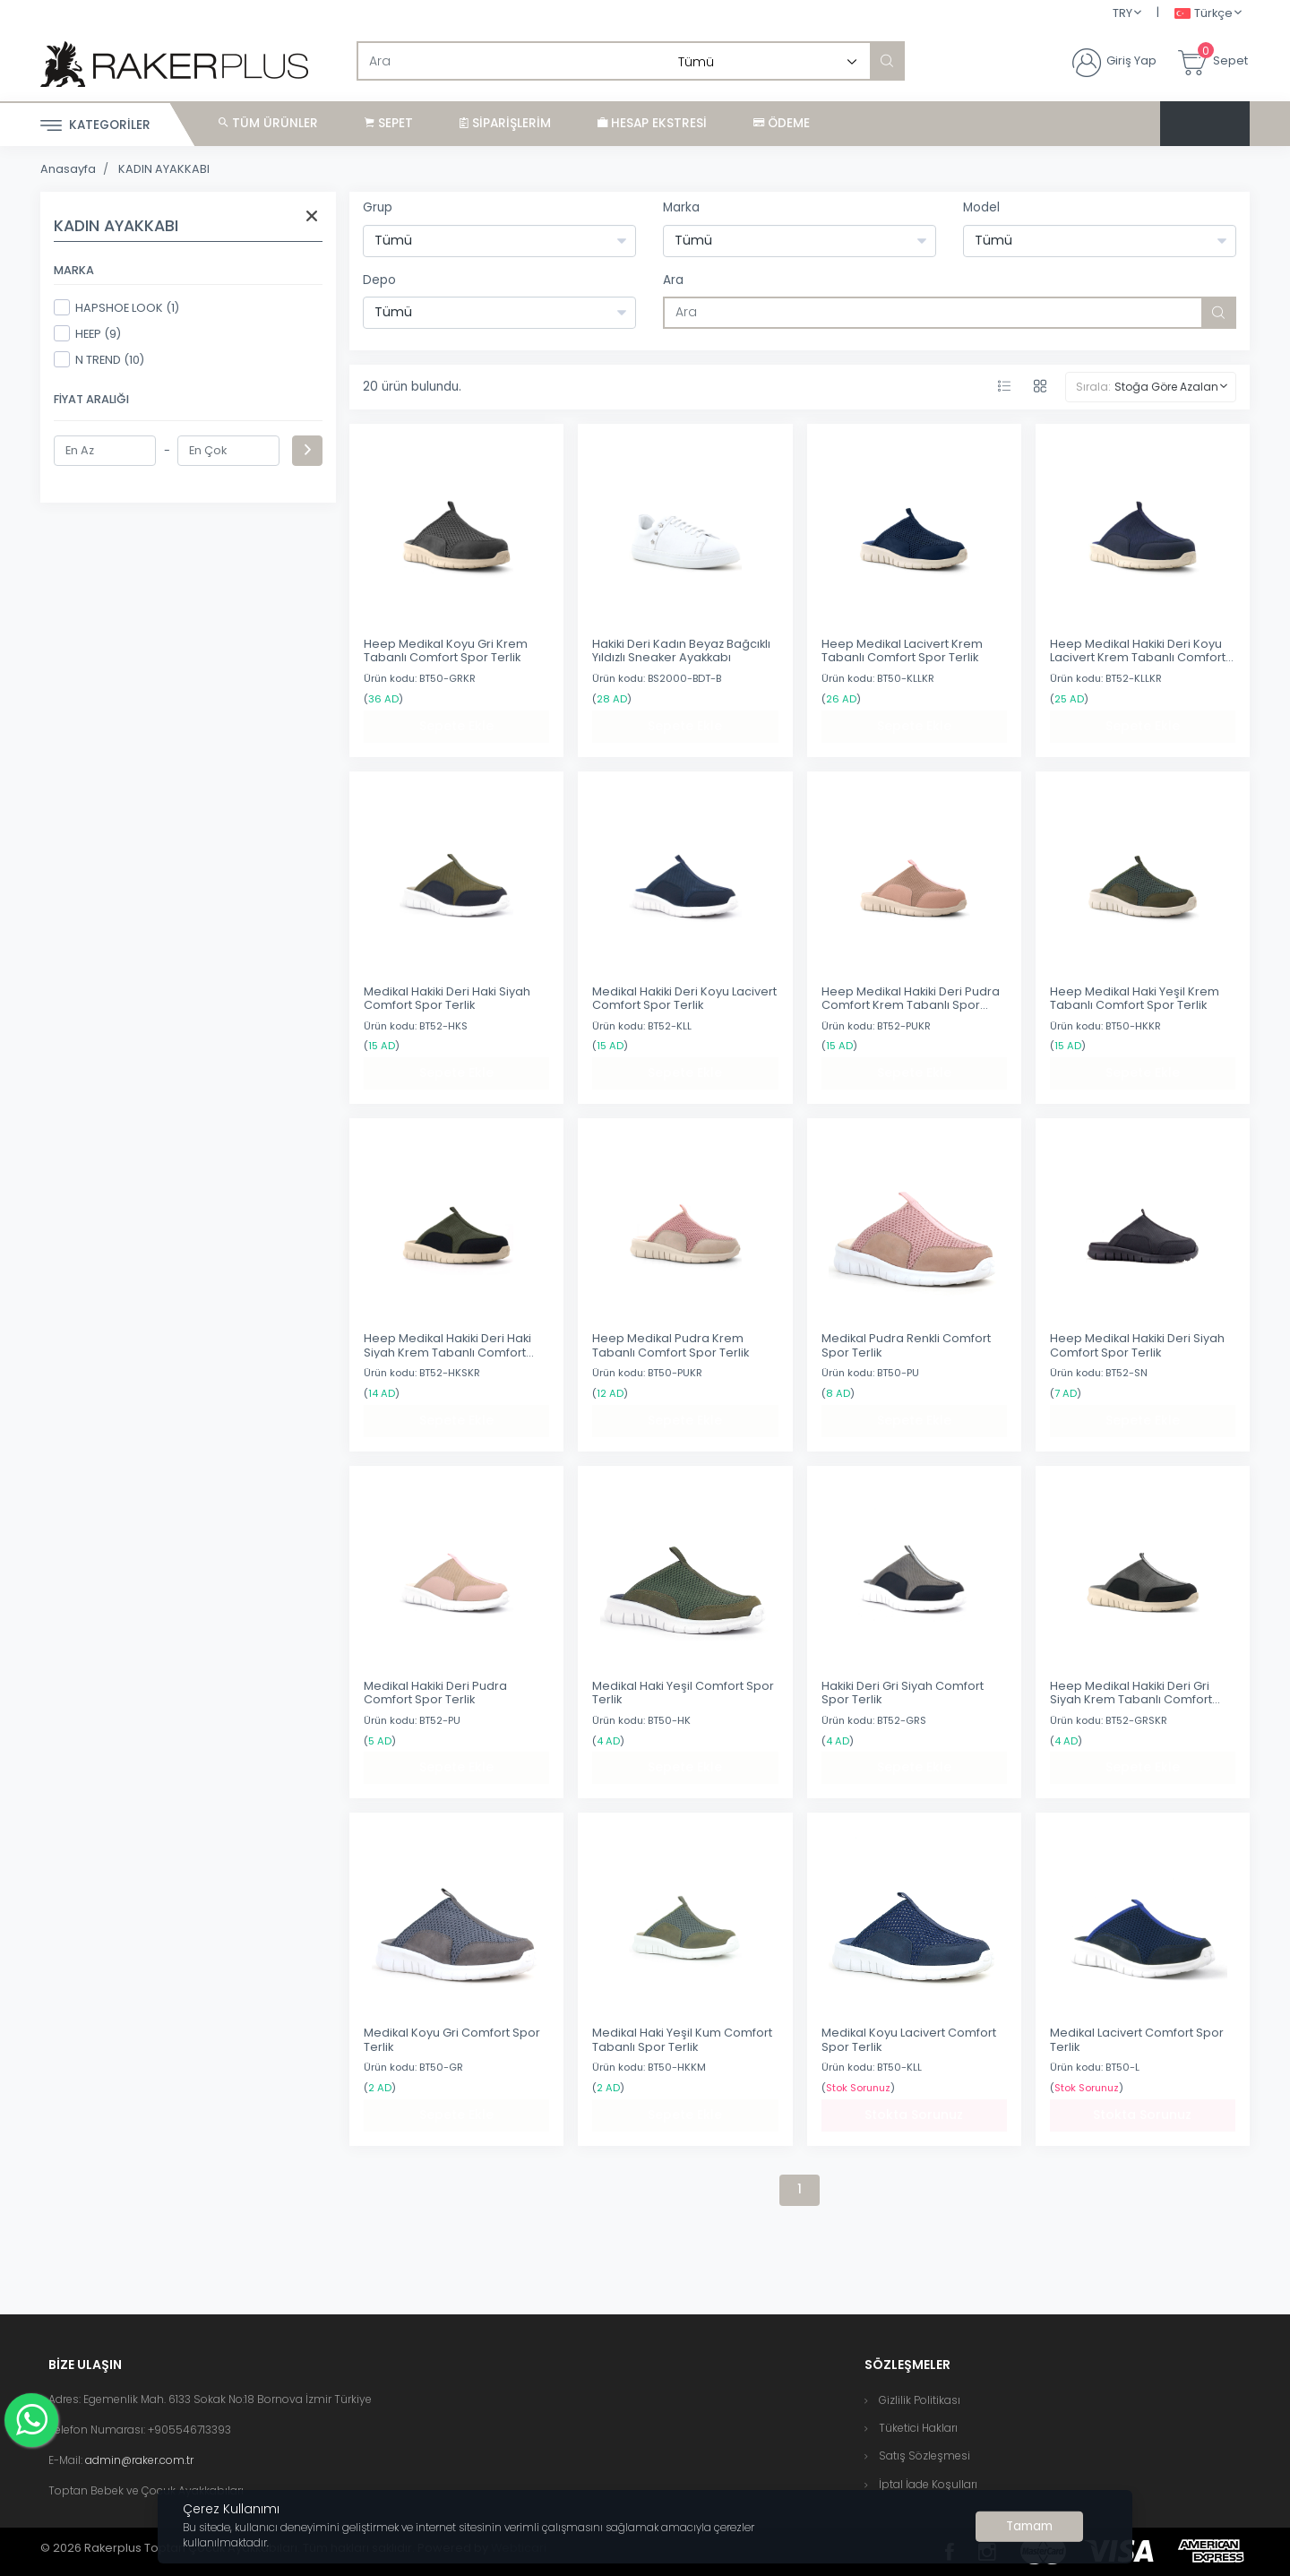  I want to click on Anasayfa, so click(68, 169).